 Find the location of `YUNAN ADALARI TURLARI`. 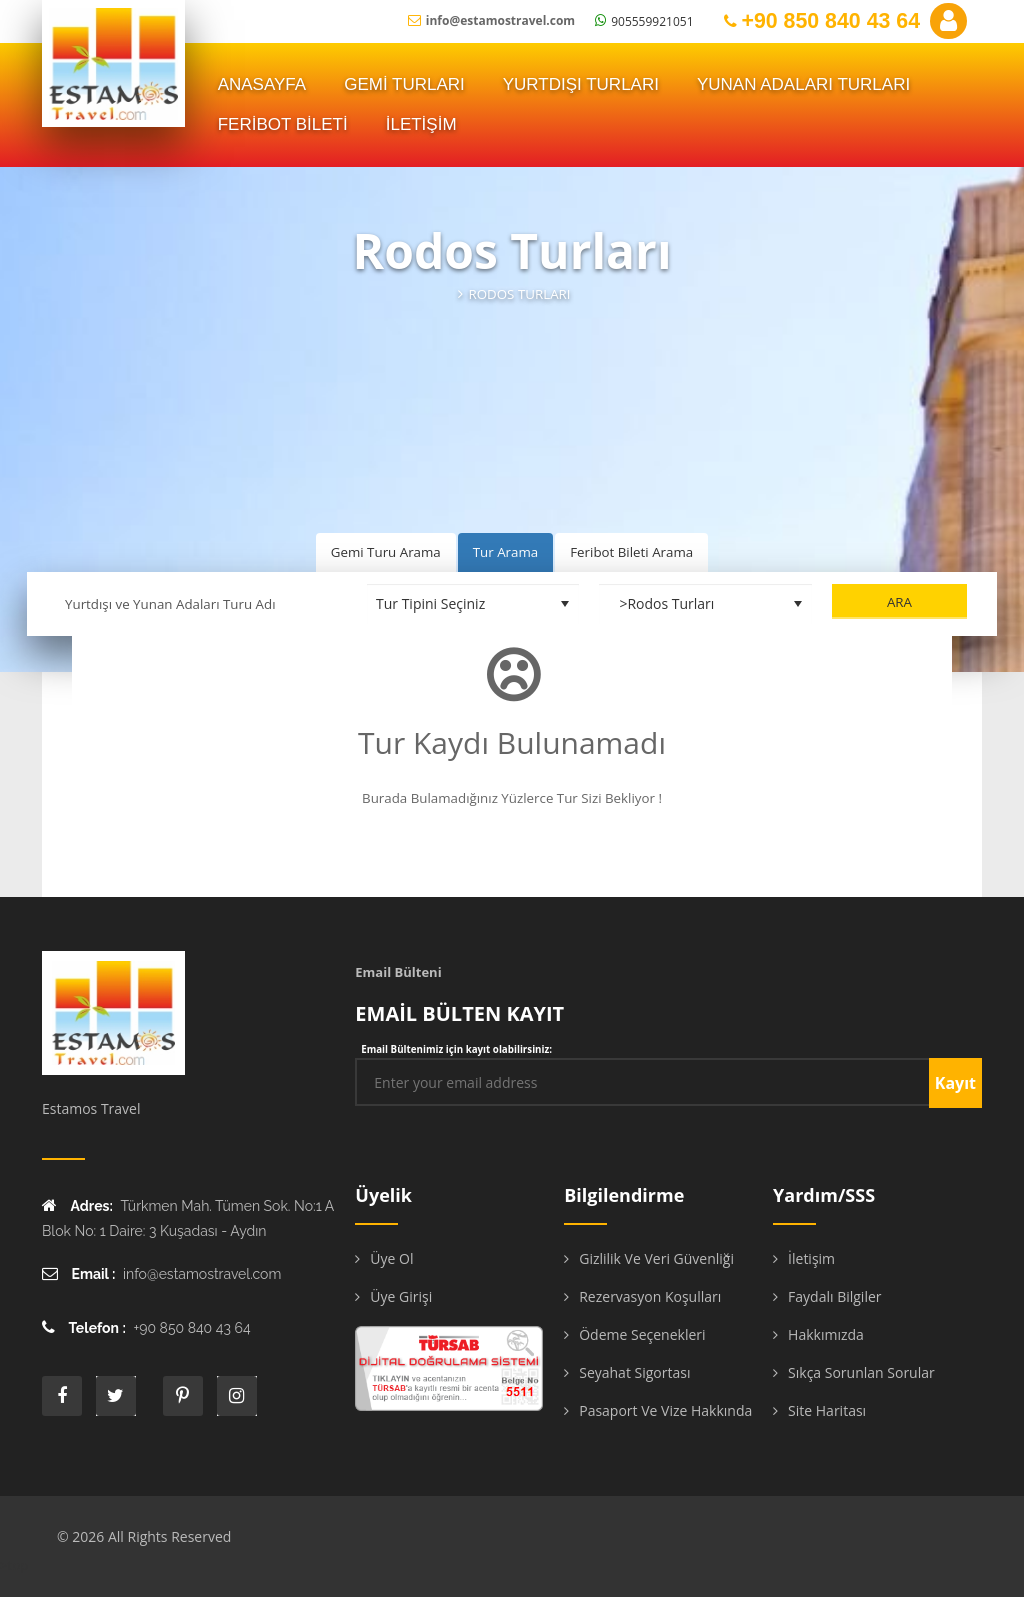

YUNAN ADALARI TURLARI is located at coordinates (803, 84).